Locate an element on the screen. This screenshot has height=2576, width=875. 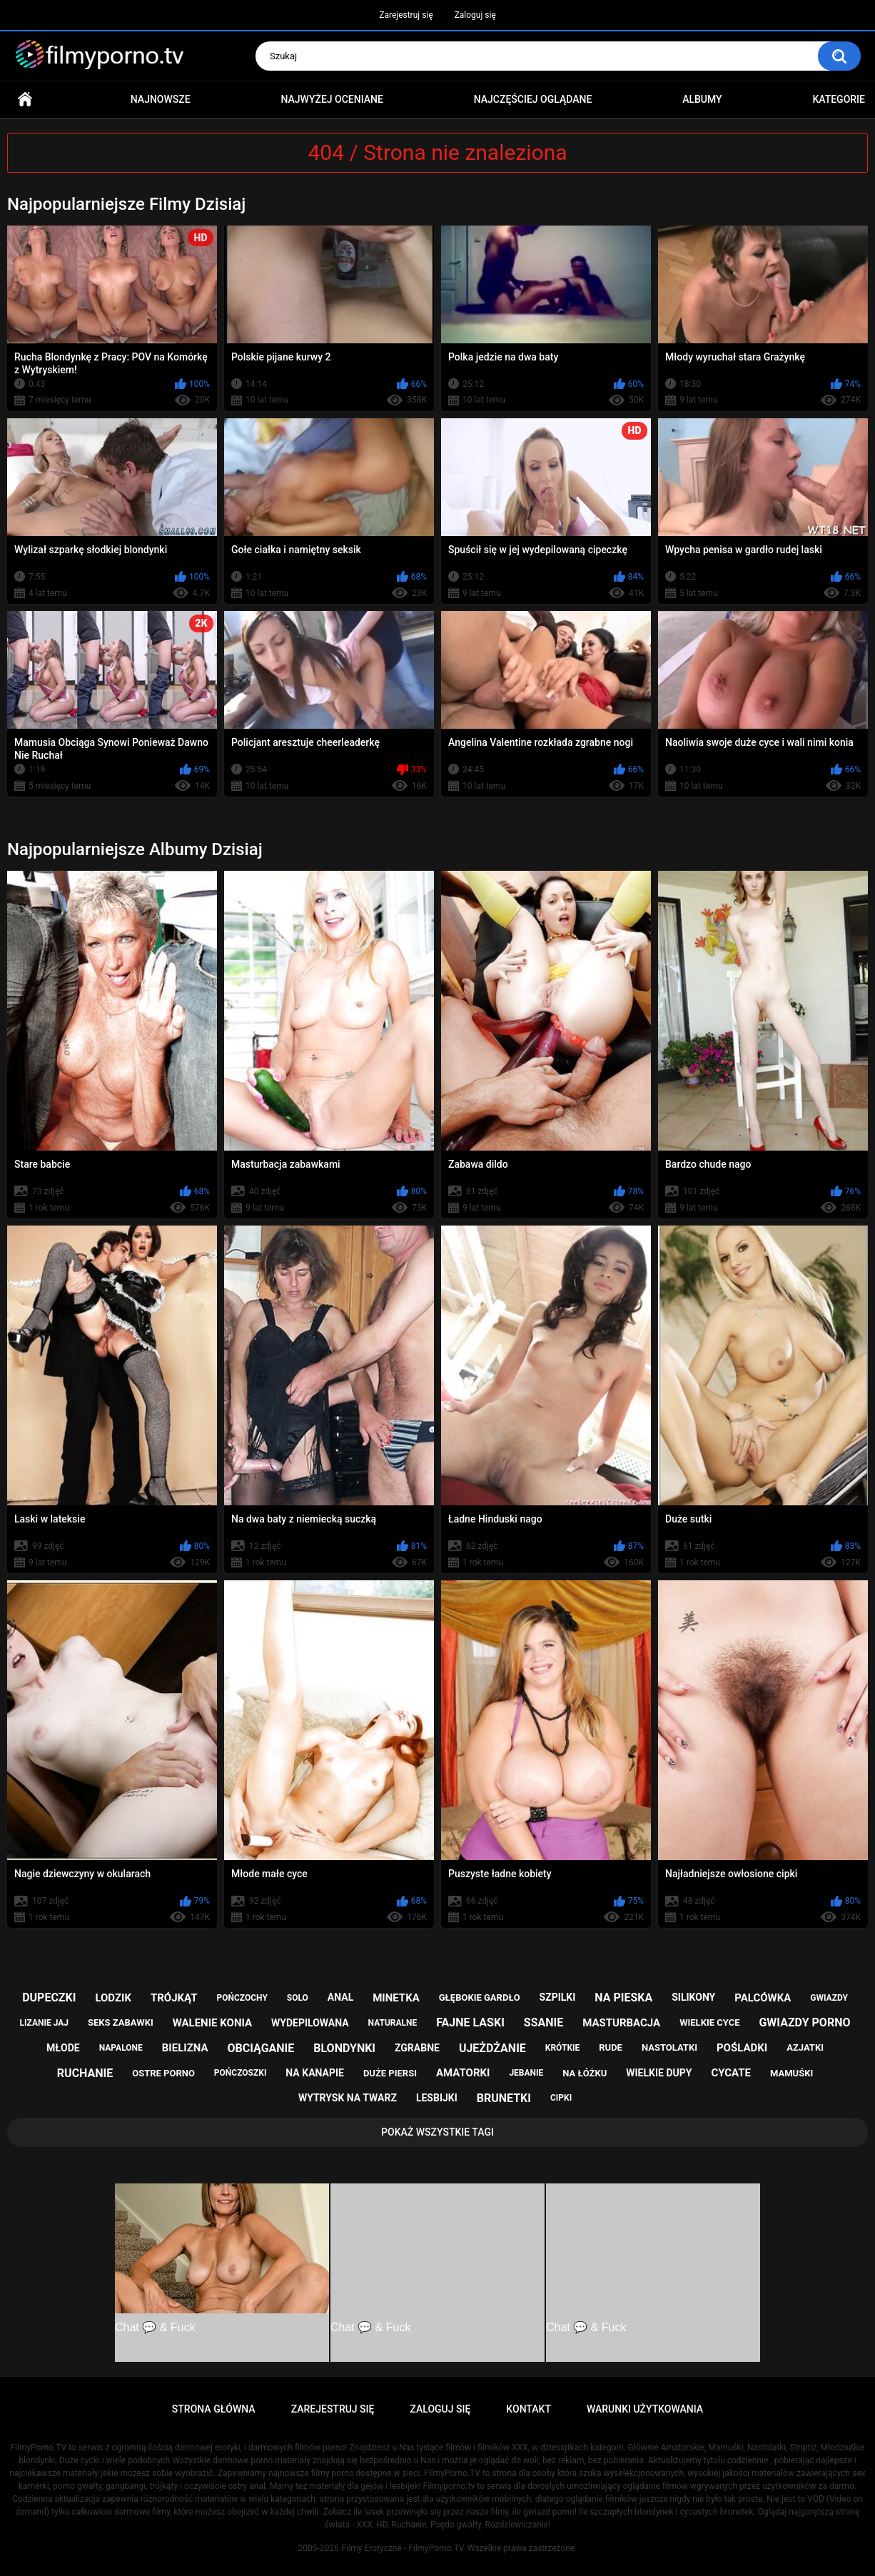
bielizna is located at coordinates (185, 2047).